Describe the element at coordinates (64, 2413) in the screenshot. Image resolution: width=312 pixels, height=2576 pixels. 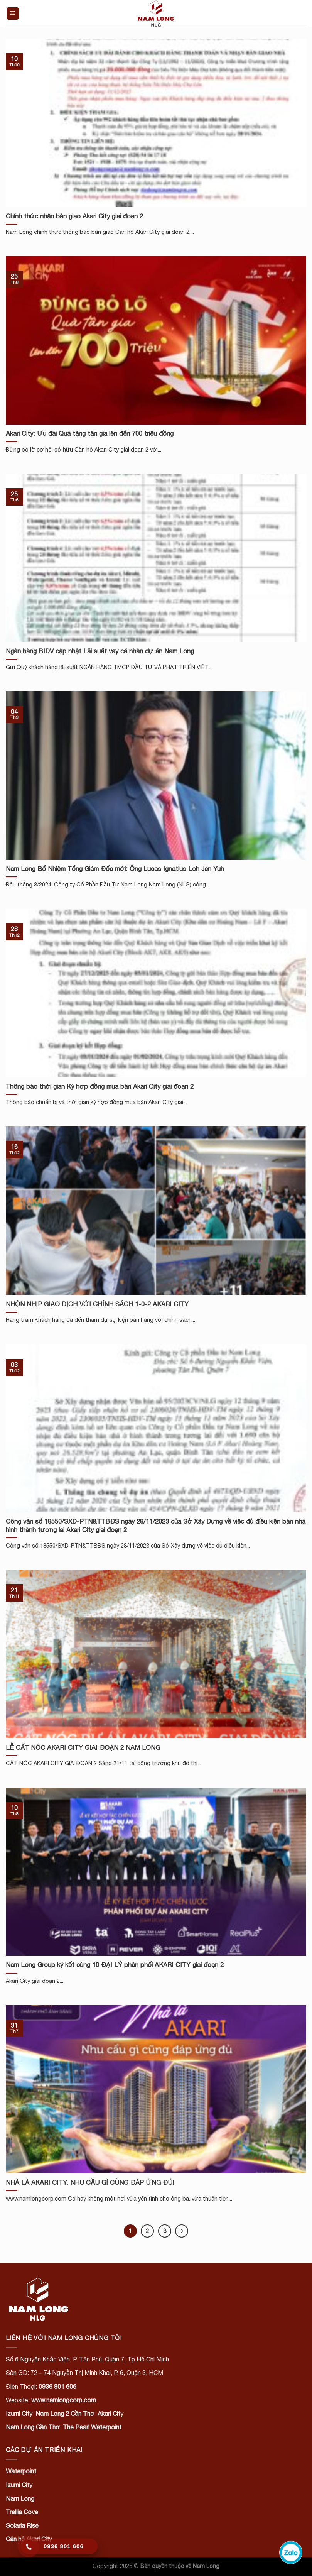
I see `Nam Long 2 Cần Thơ` at that location.